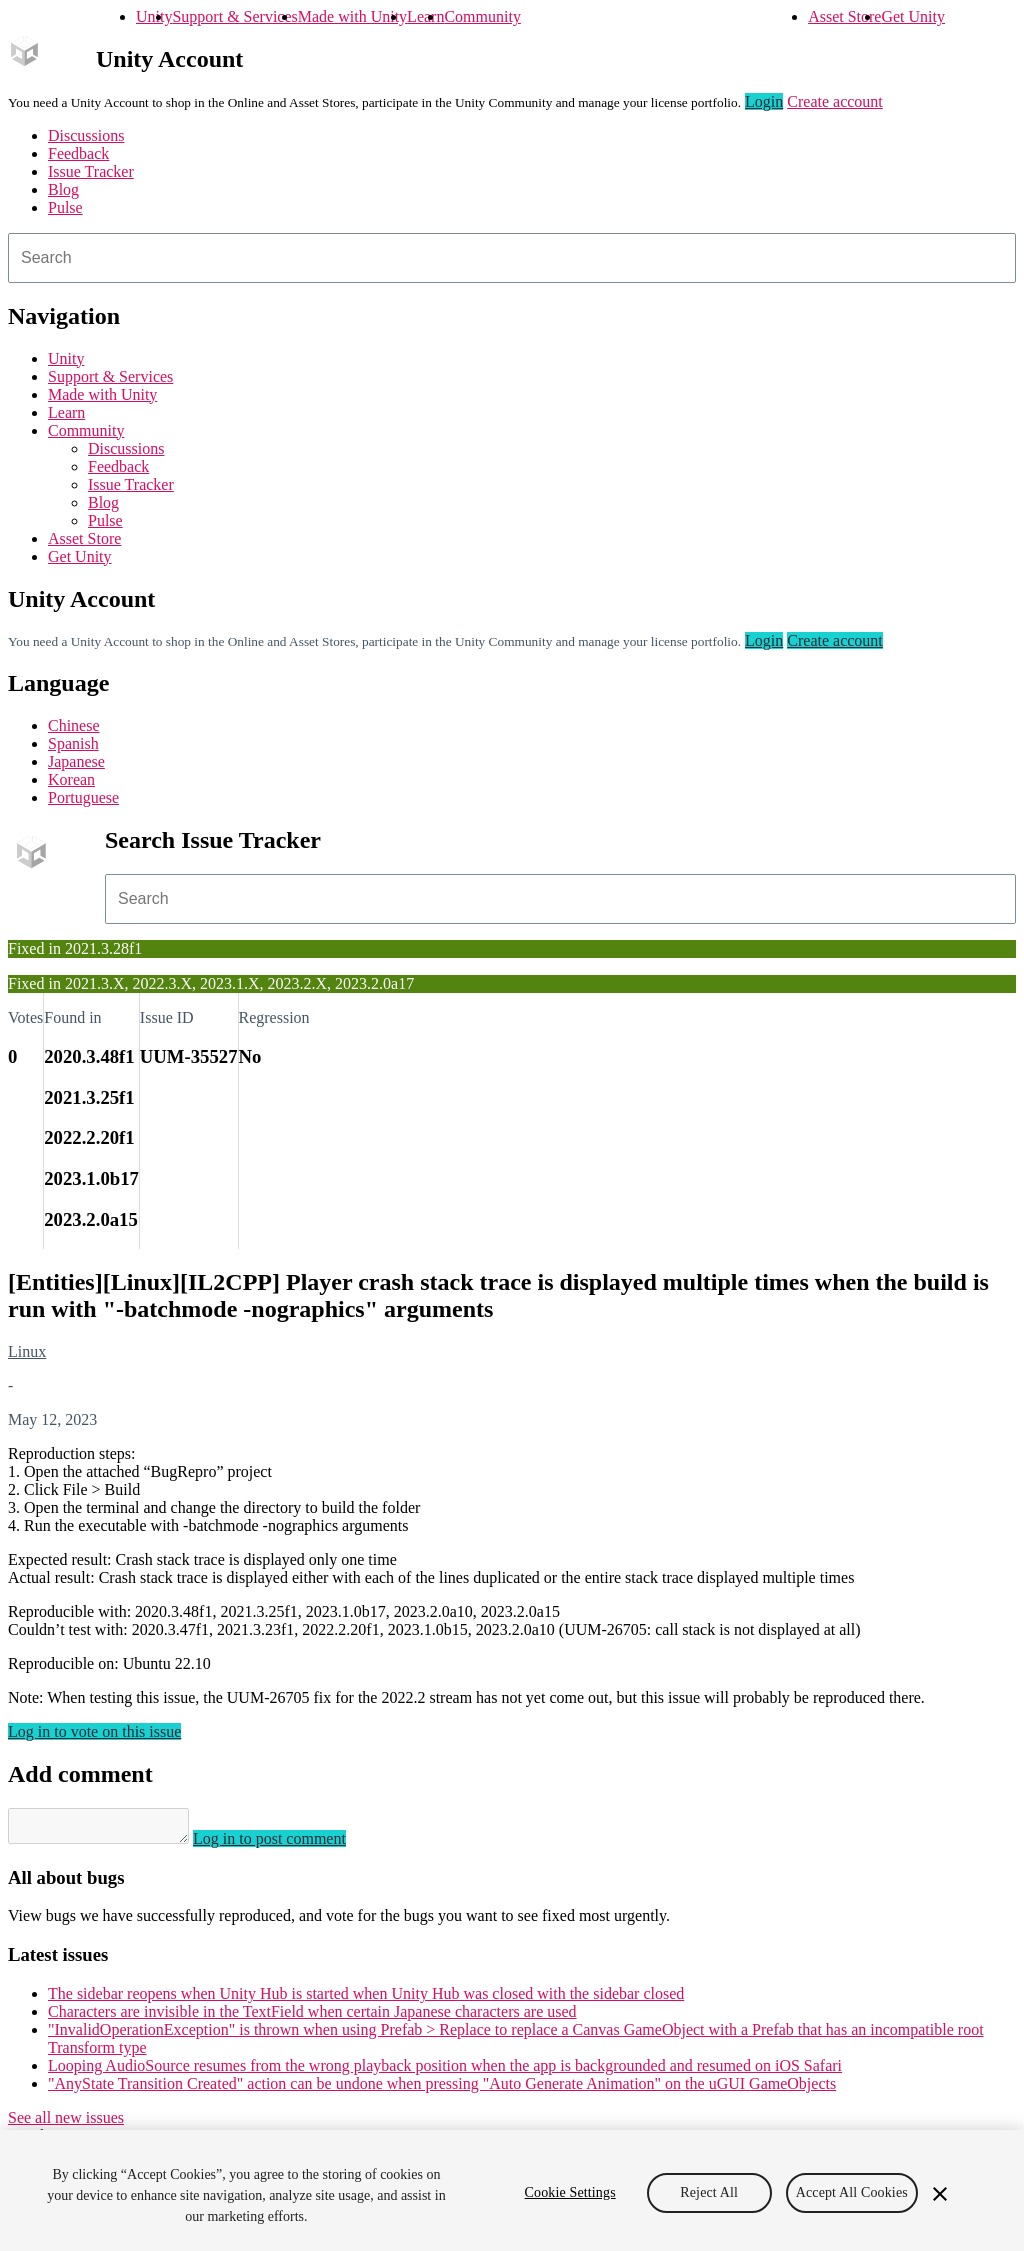 The height and width of the screenshot is (2251, 1024). I want to click on Log in to vote on this issue, so click(94, 1731).